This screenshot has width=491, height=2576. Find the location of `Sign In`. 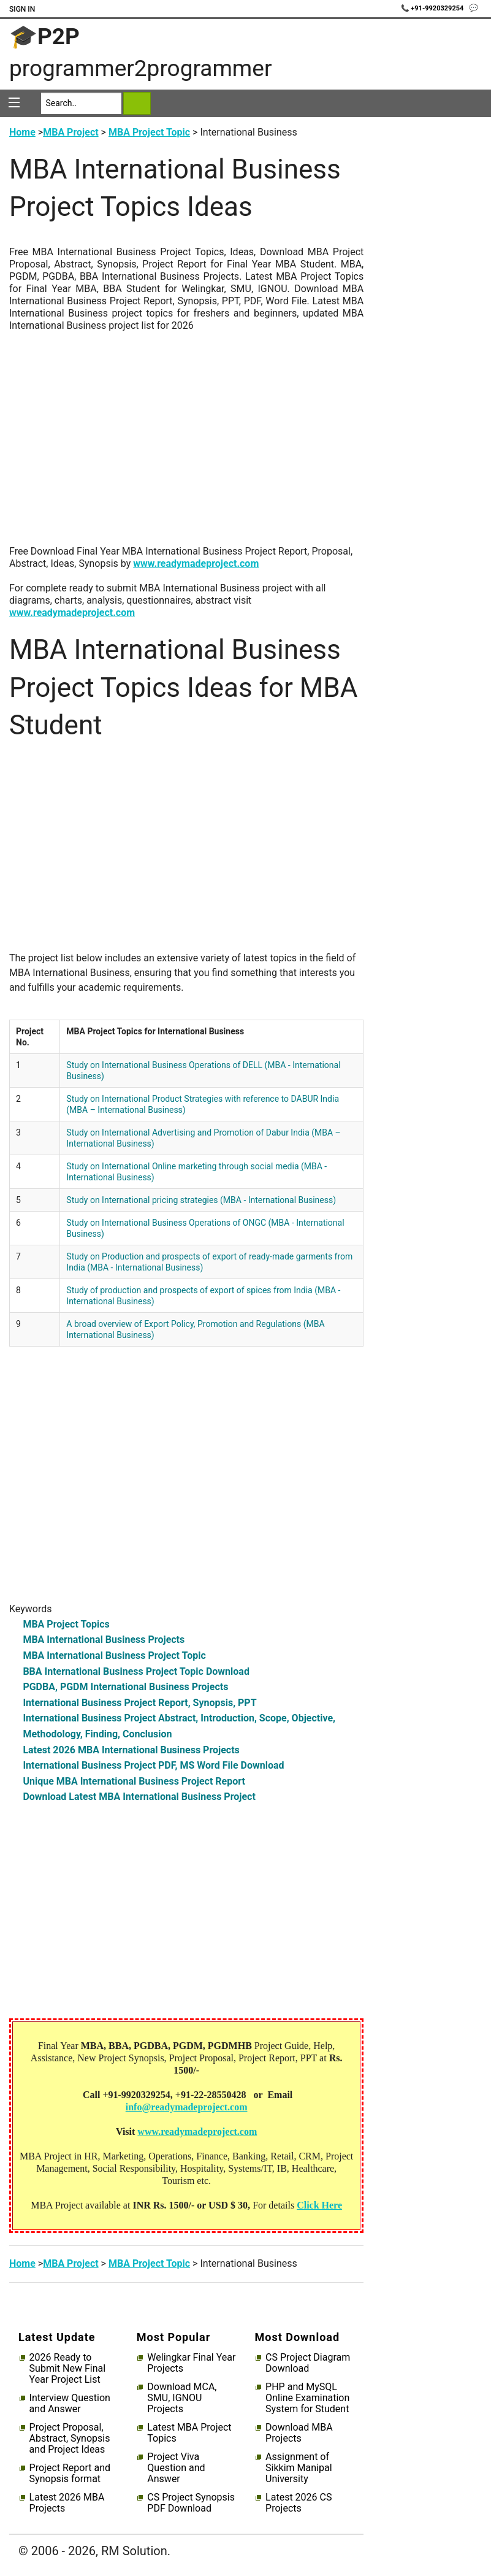

Sign In is located at coordinates (22, 9).